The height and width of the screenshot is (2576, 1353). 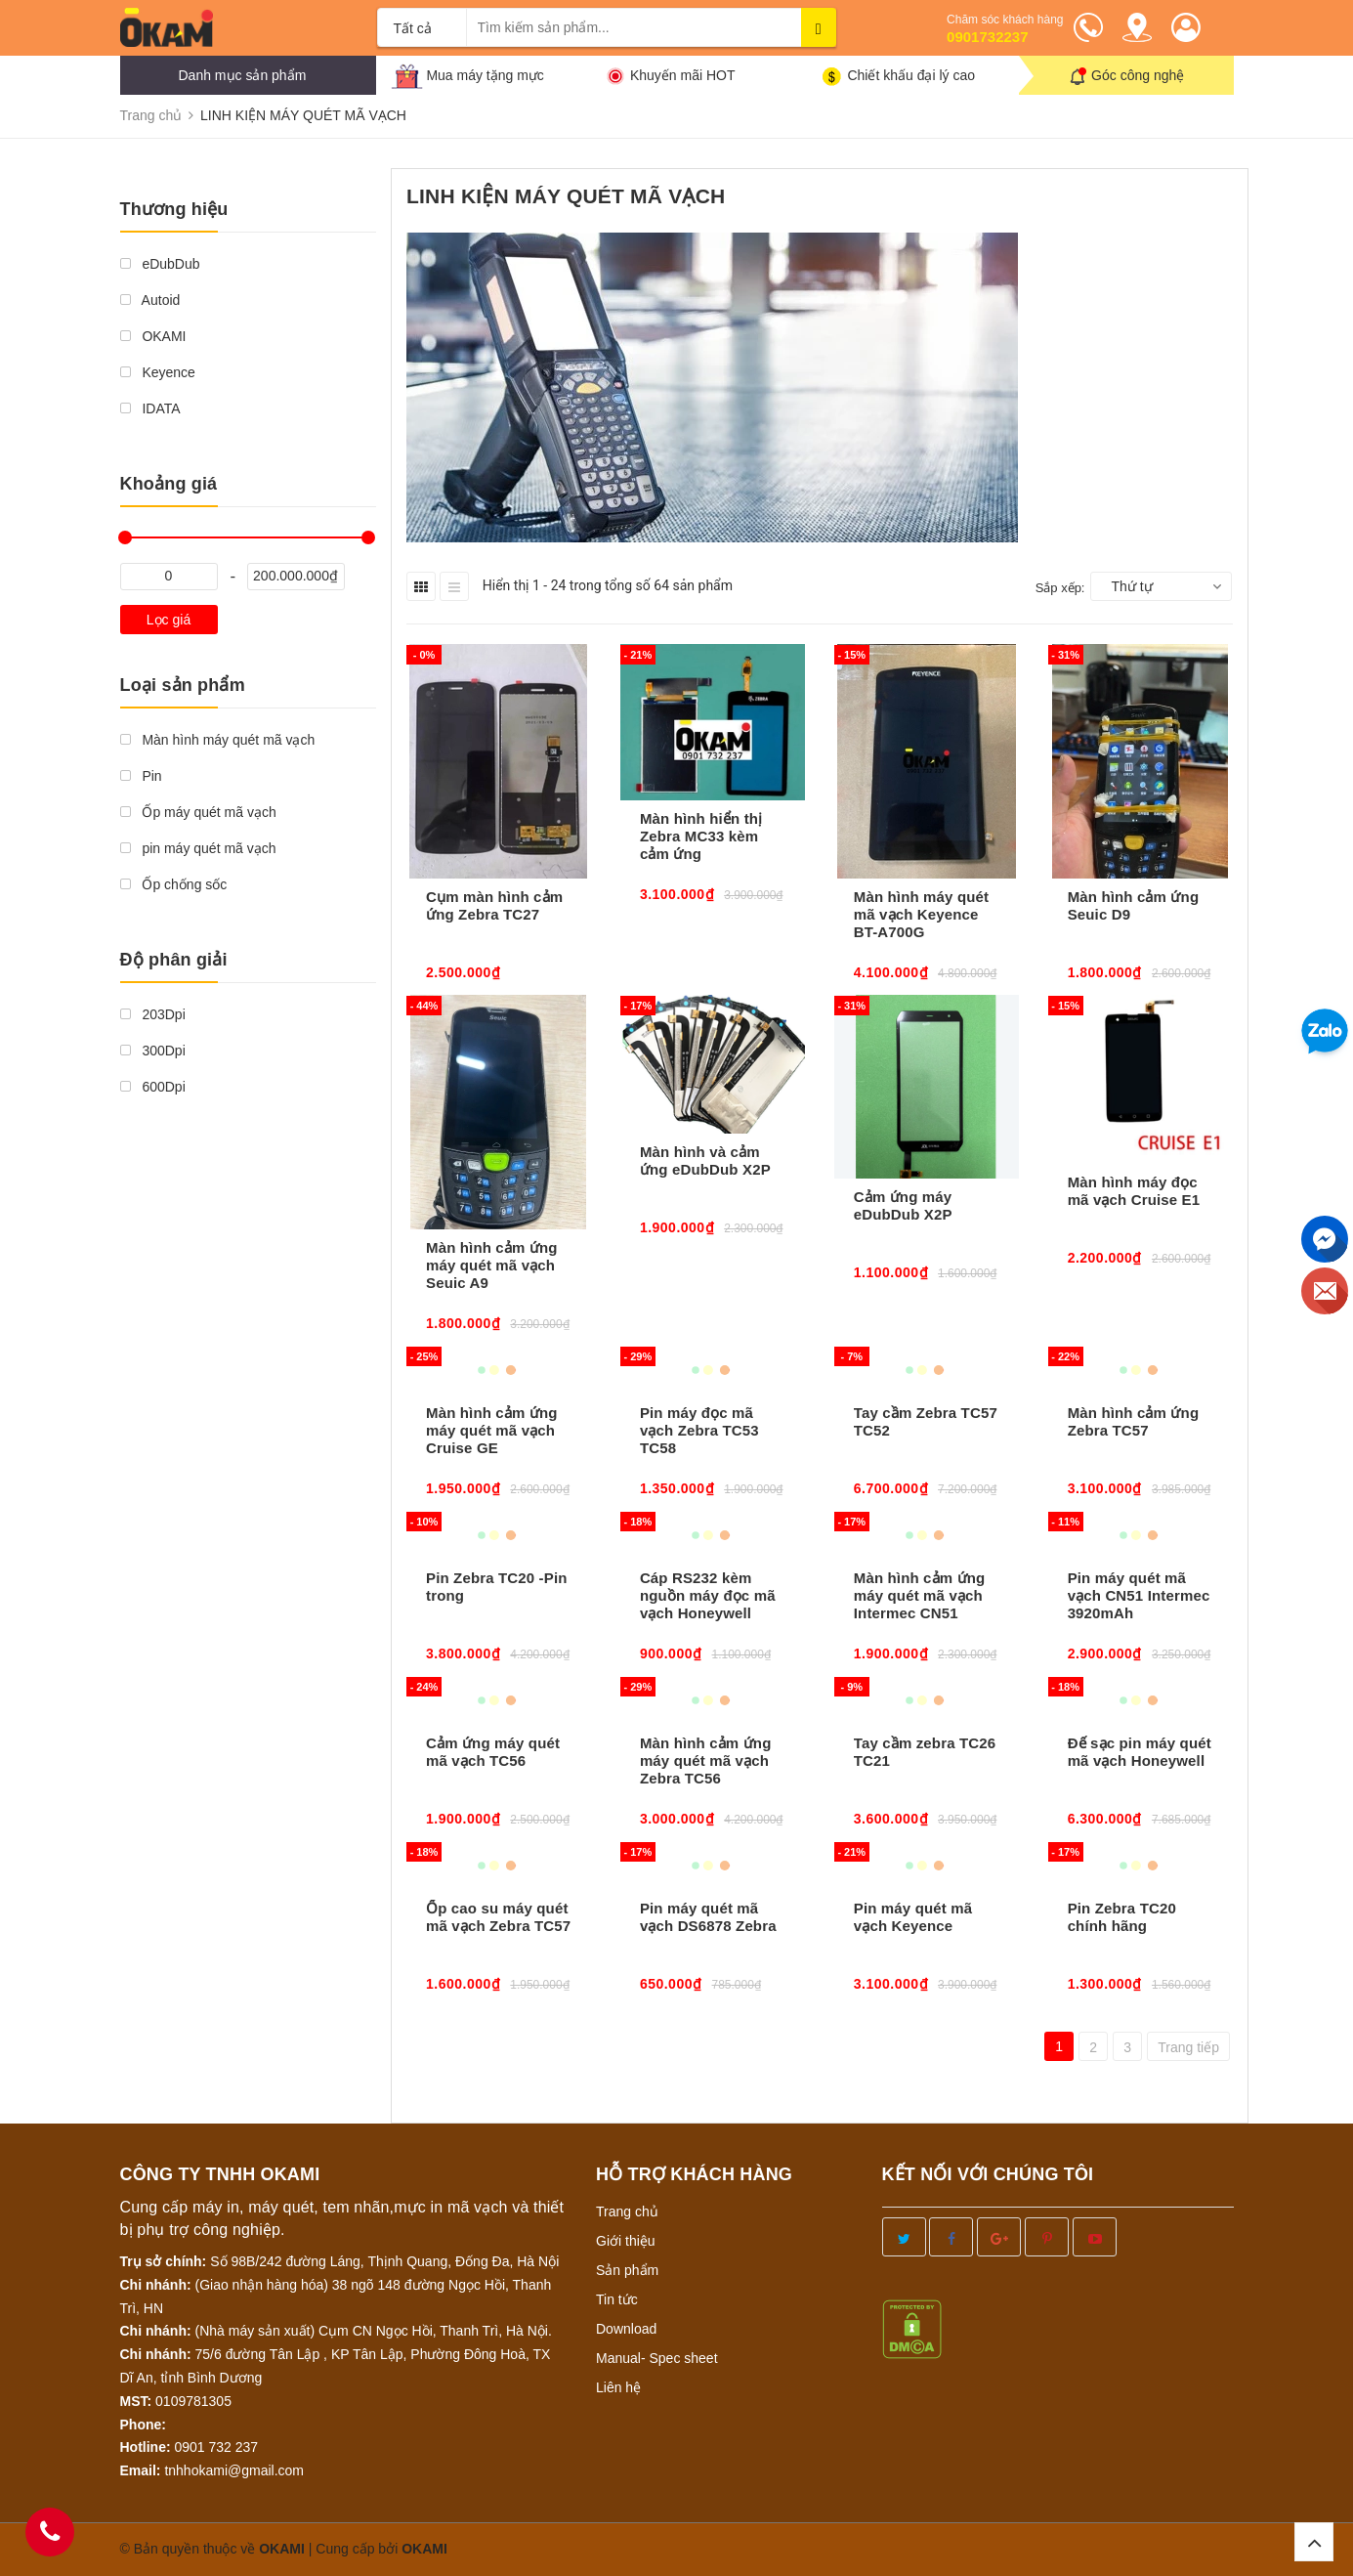 What do you see at coordinates (168, 619) in the screenshot?
I see `Lọc giá` at bounding box center [168, 619].